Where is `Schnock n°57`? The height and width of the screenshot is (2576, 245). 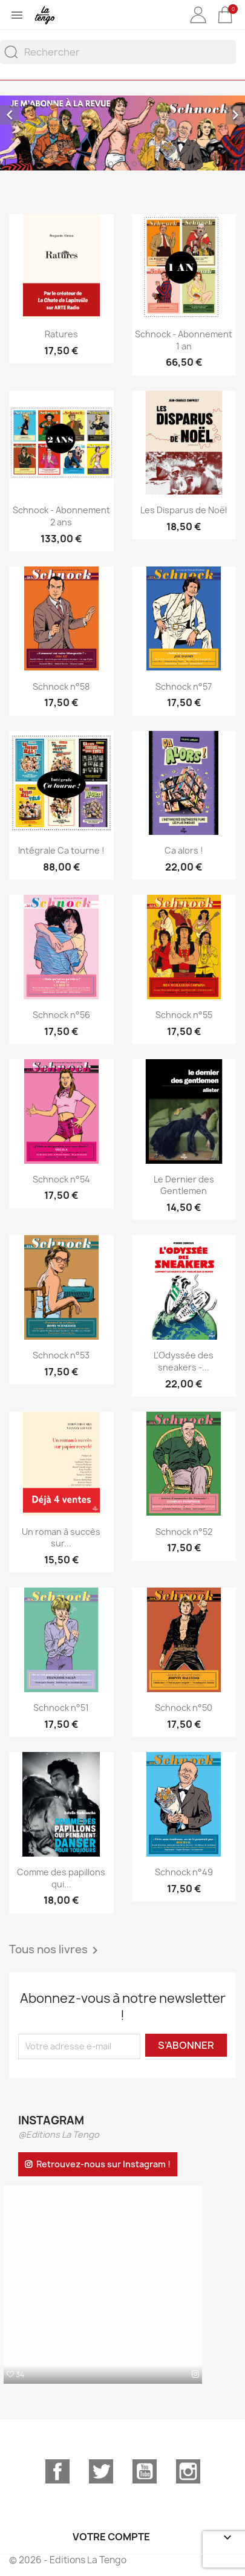 Schnock n°57 is located at coordinates (183, 686).